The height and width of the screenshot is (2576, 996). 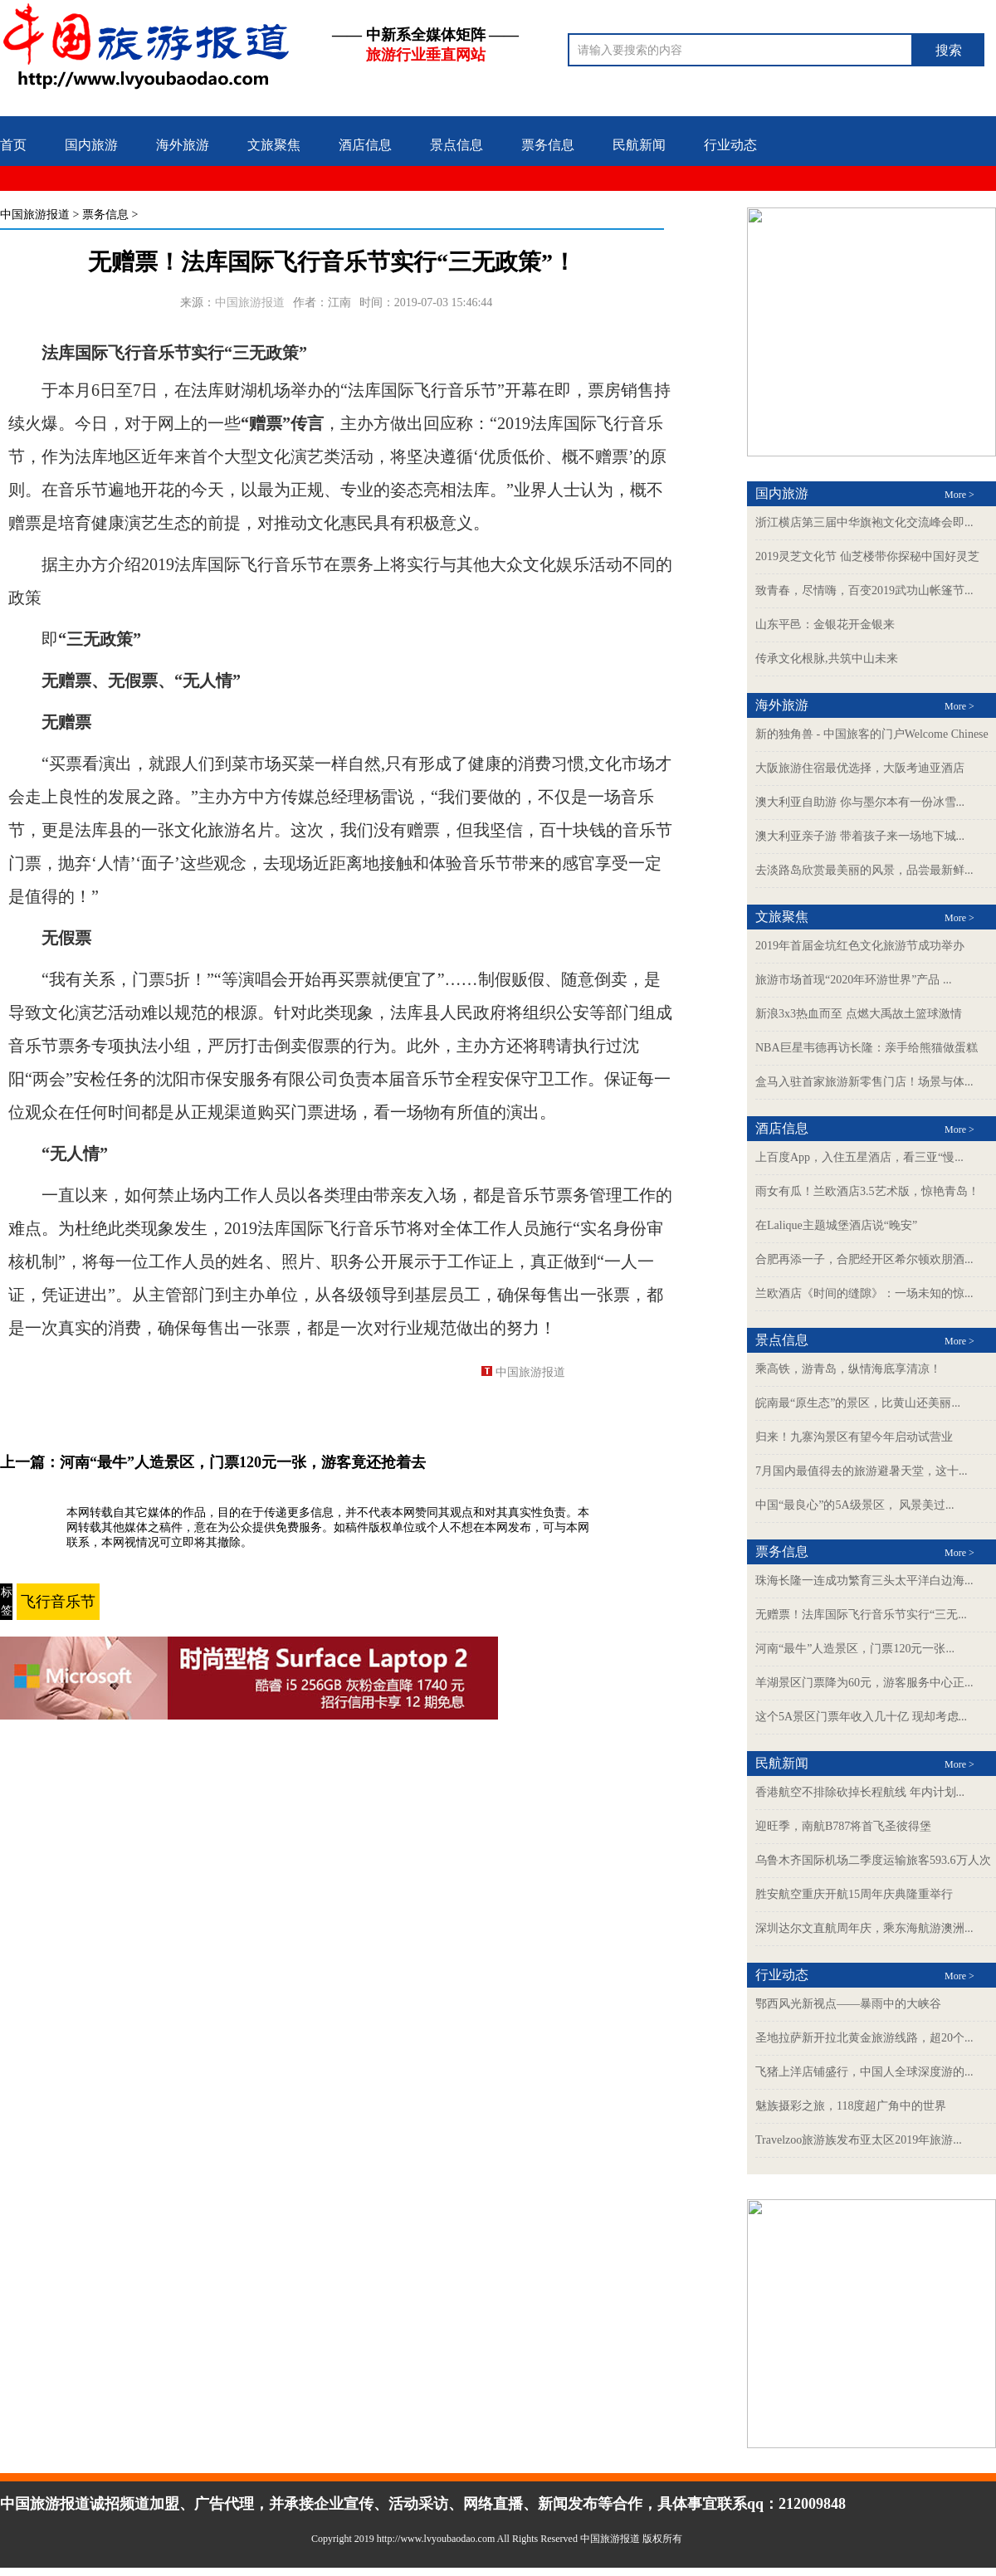 What do you see at coordinates (639, 145) in the screenshot?
I see `民航新闻` at bounding box center [639, 145].